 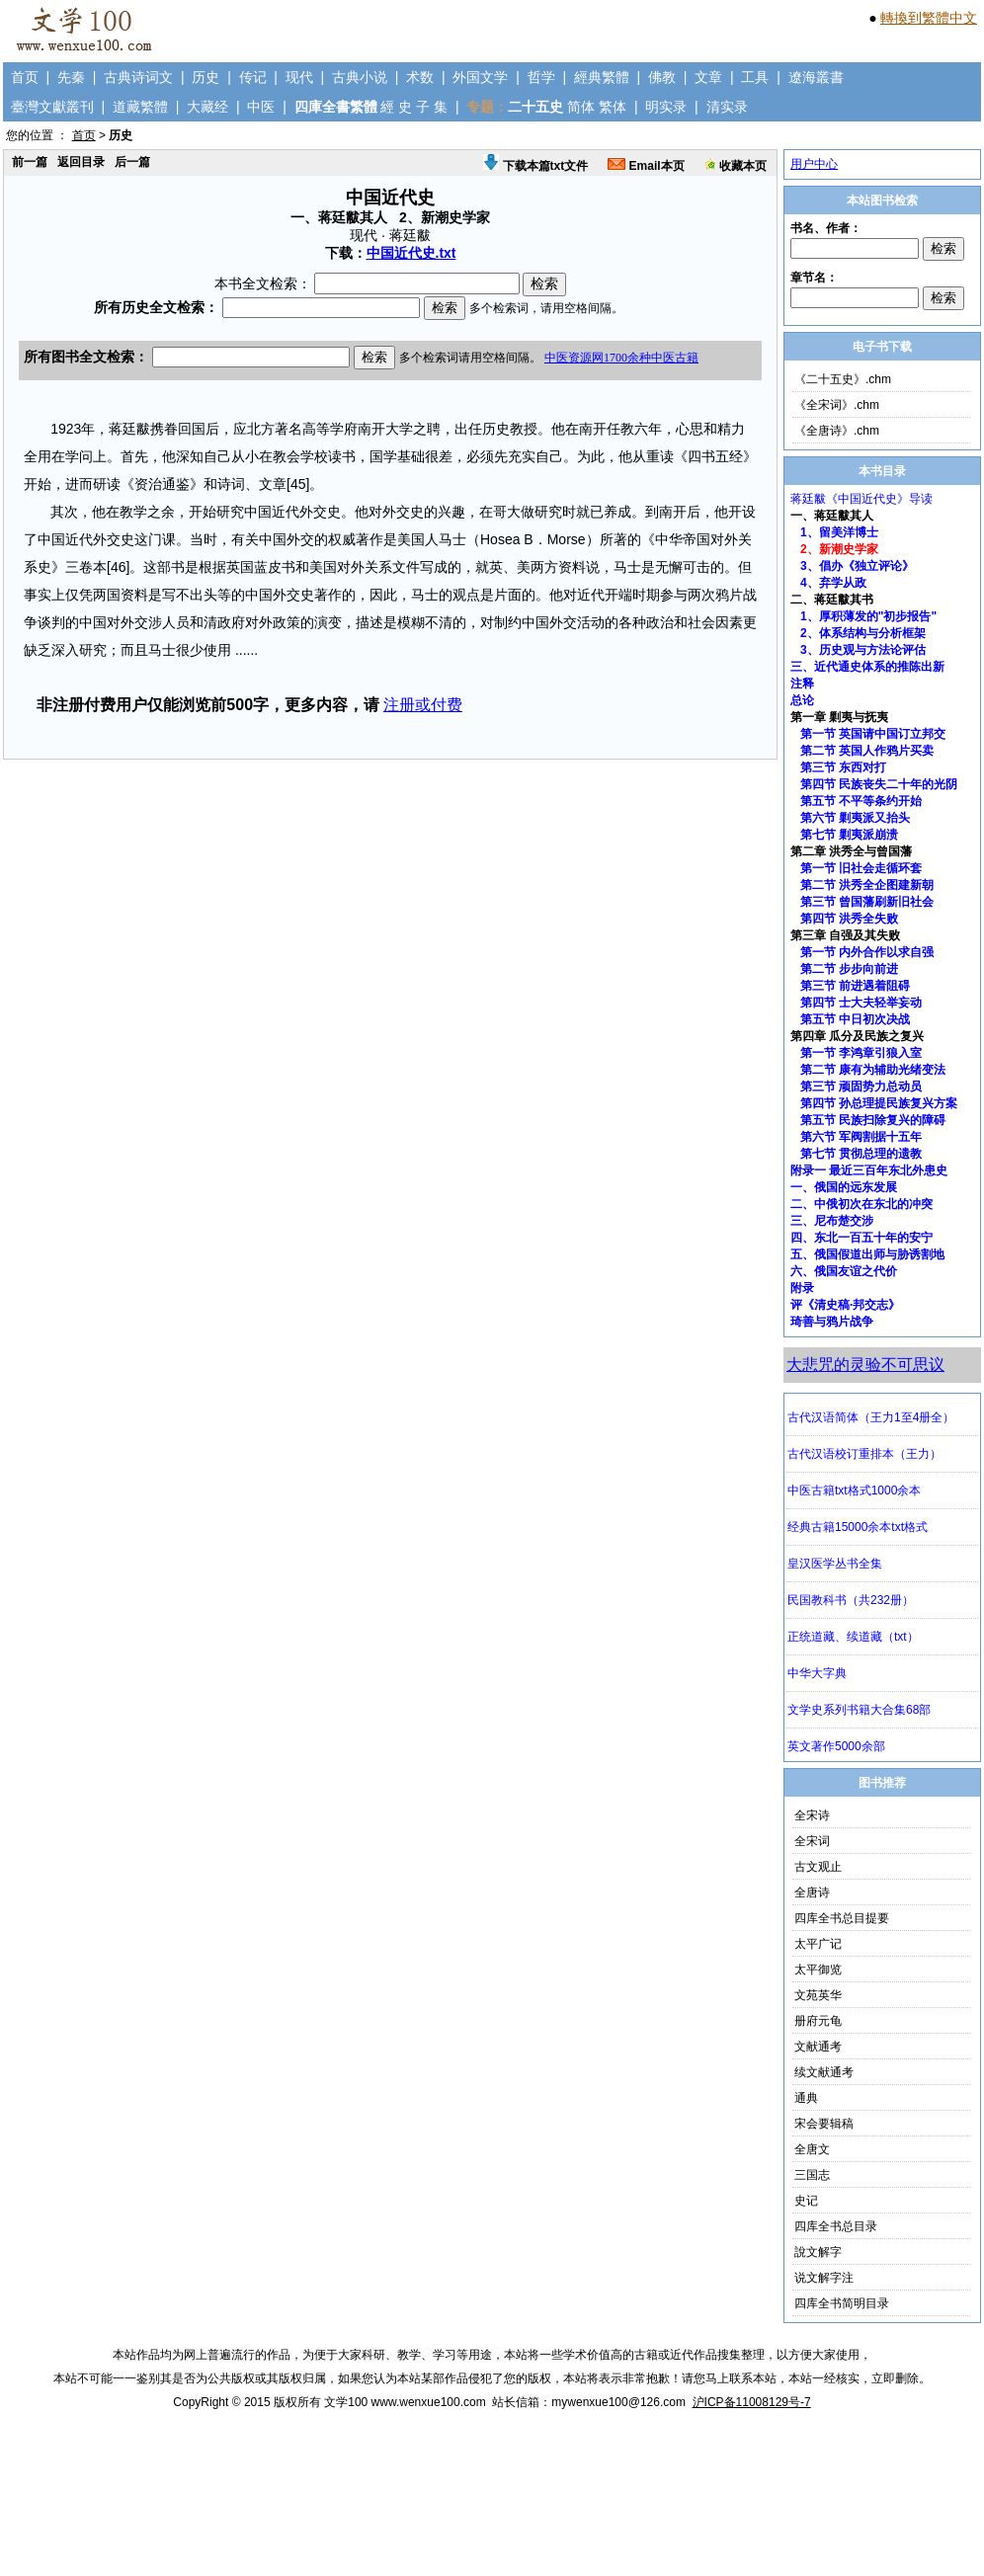 I want to click on 全宋诗, so click(x=812, y=1815).